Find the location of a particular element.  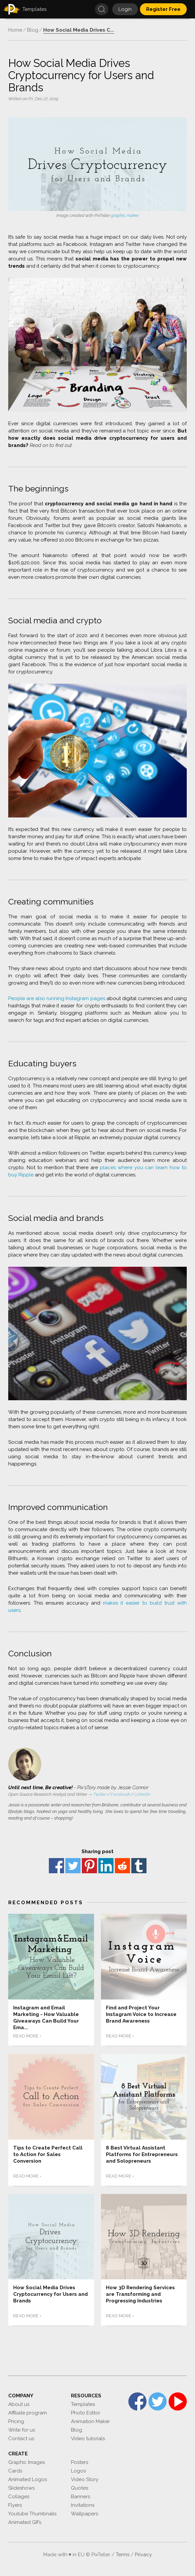

graphic maker is located at coordinates (125, 215).